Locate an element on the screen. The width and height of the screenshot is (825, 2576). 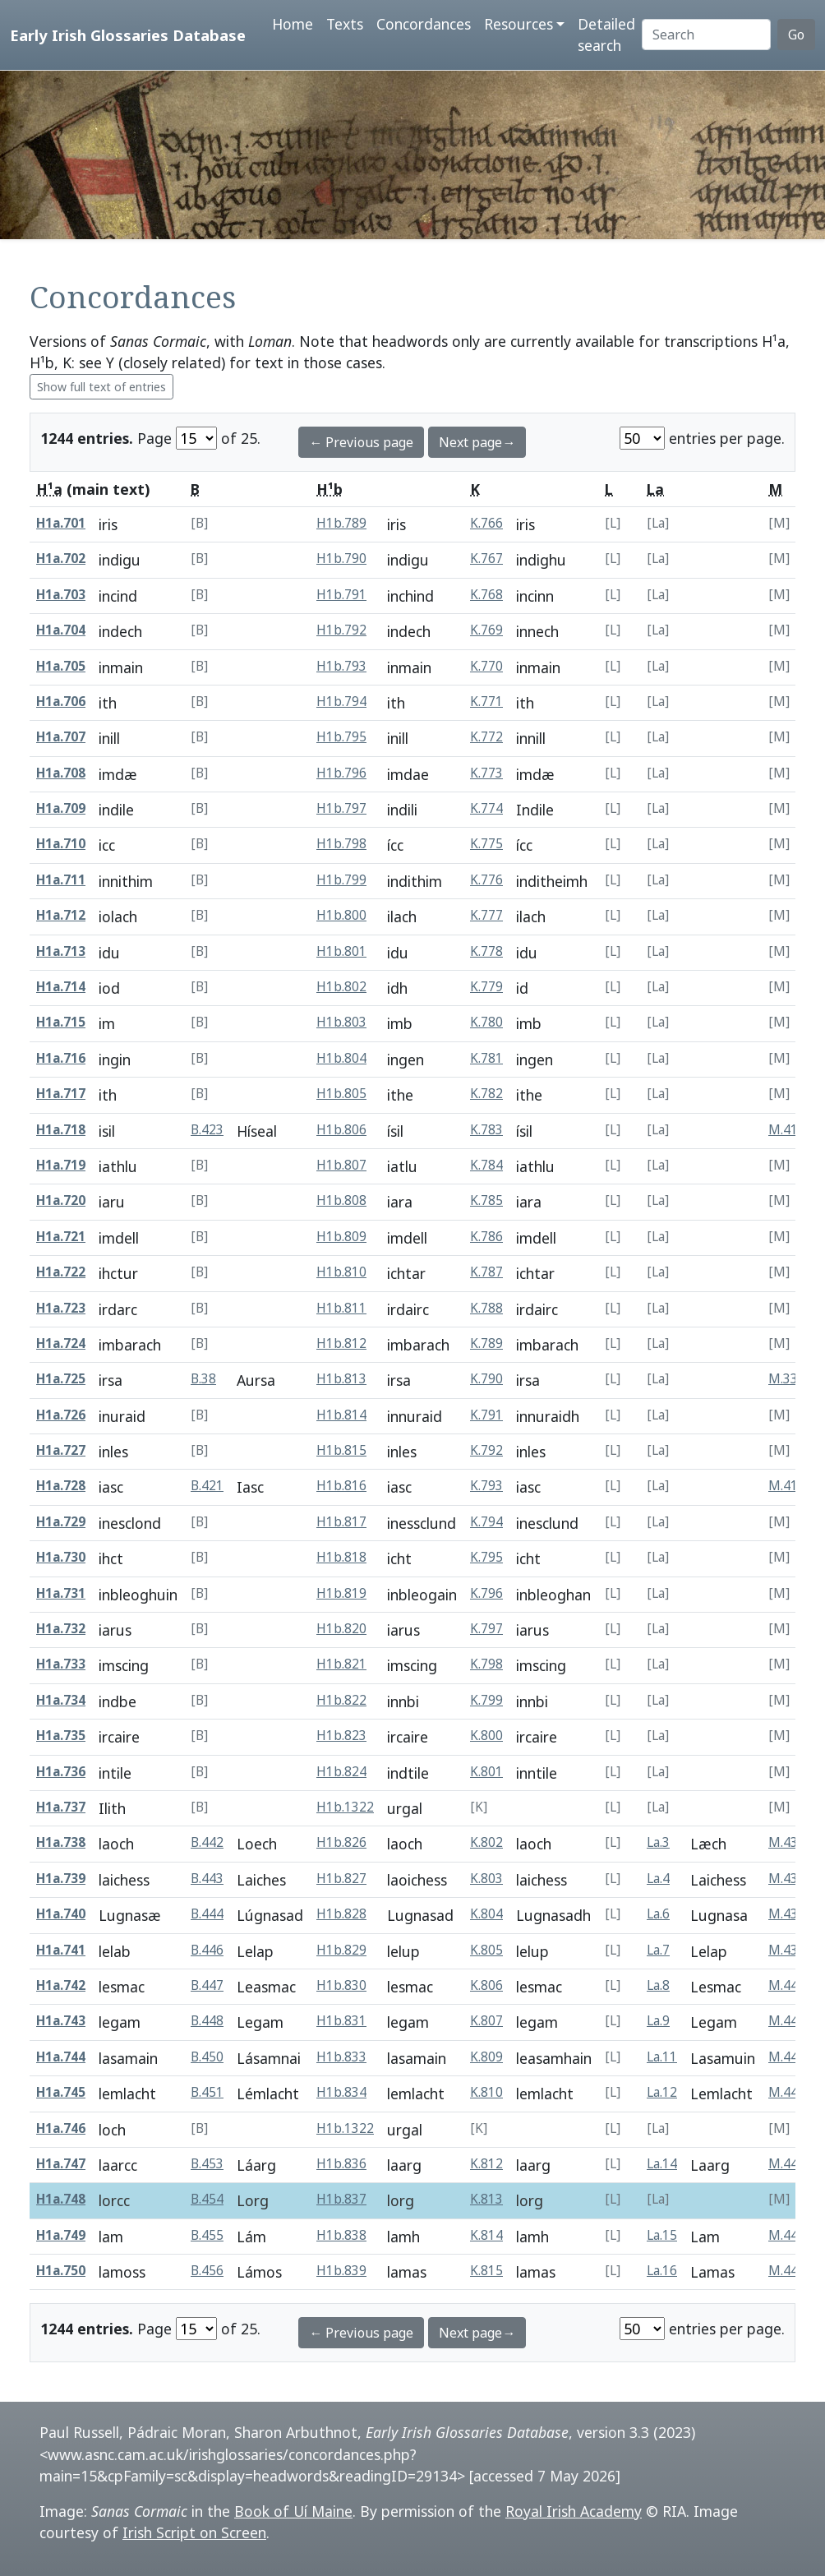
Resources [button] is located at coordinates (518, 24).